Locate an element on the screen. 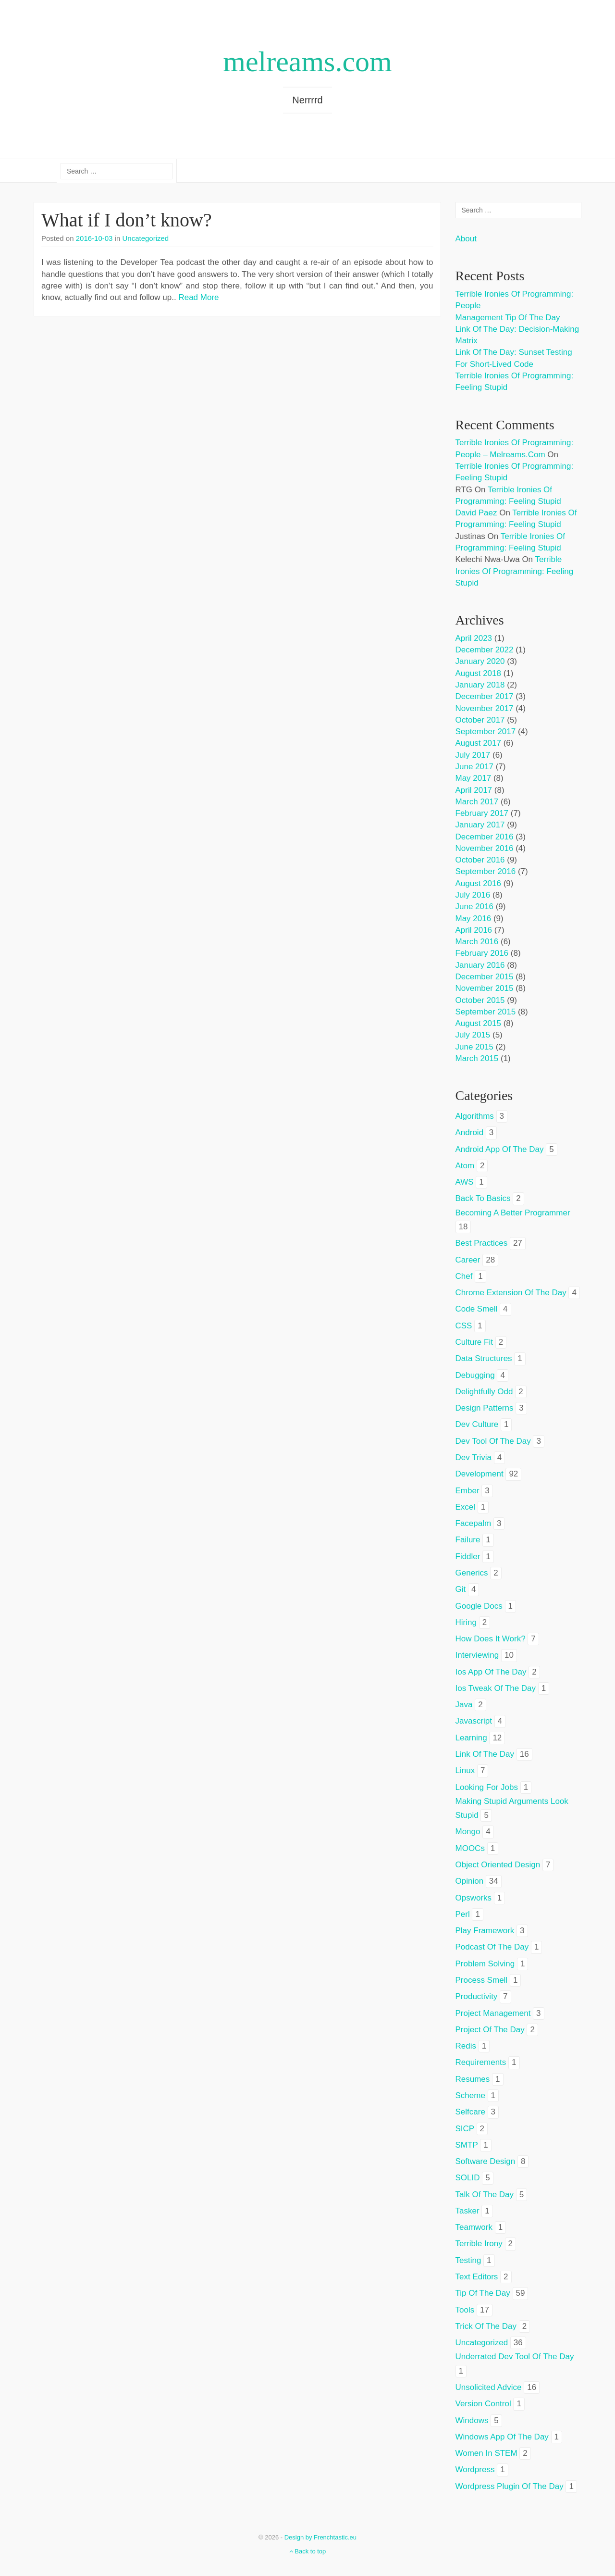 This screenshot has height=2576, width=615. ios app of the day is located at coordinates (491, 1671).